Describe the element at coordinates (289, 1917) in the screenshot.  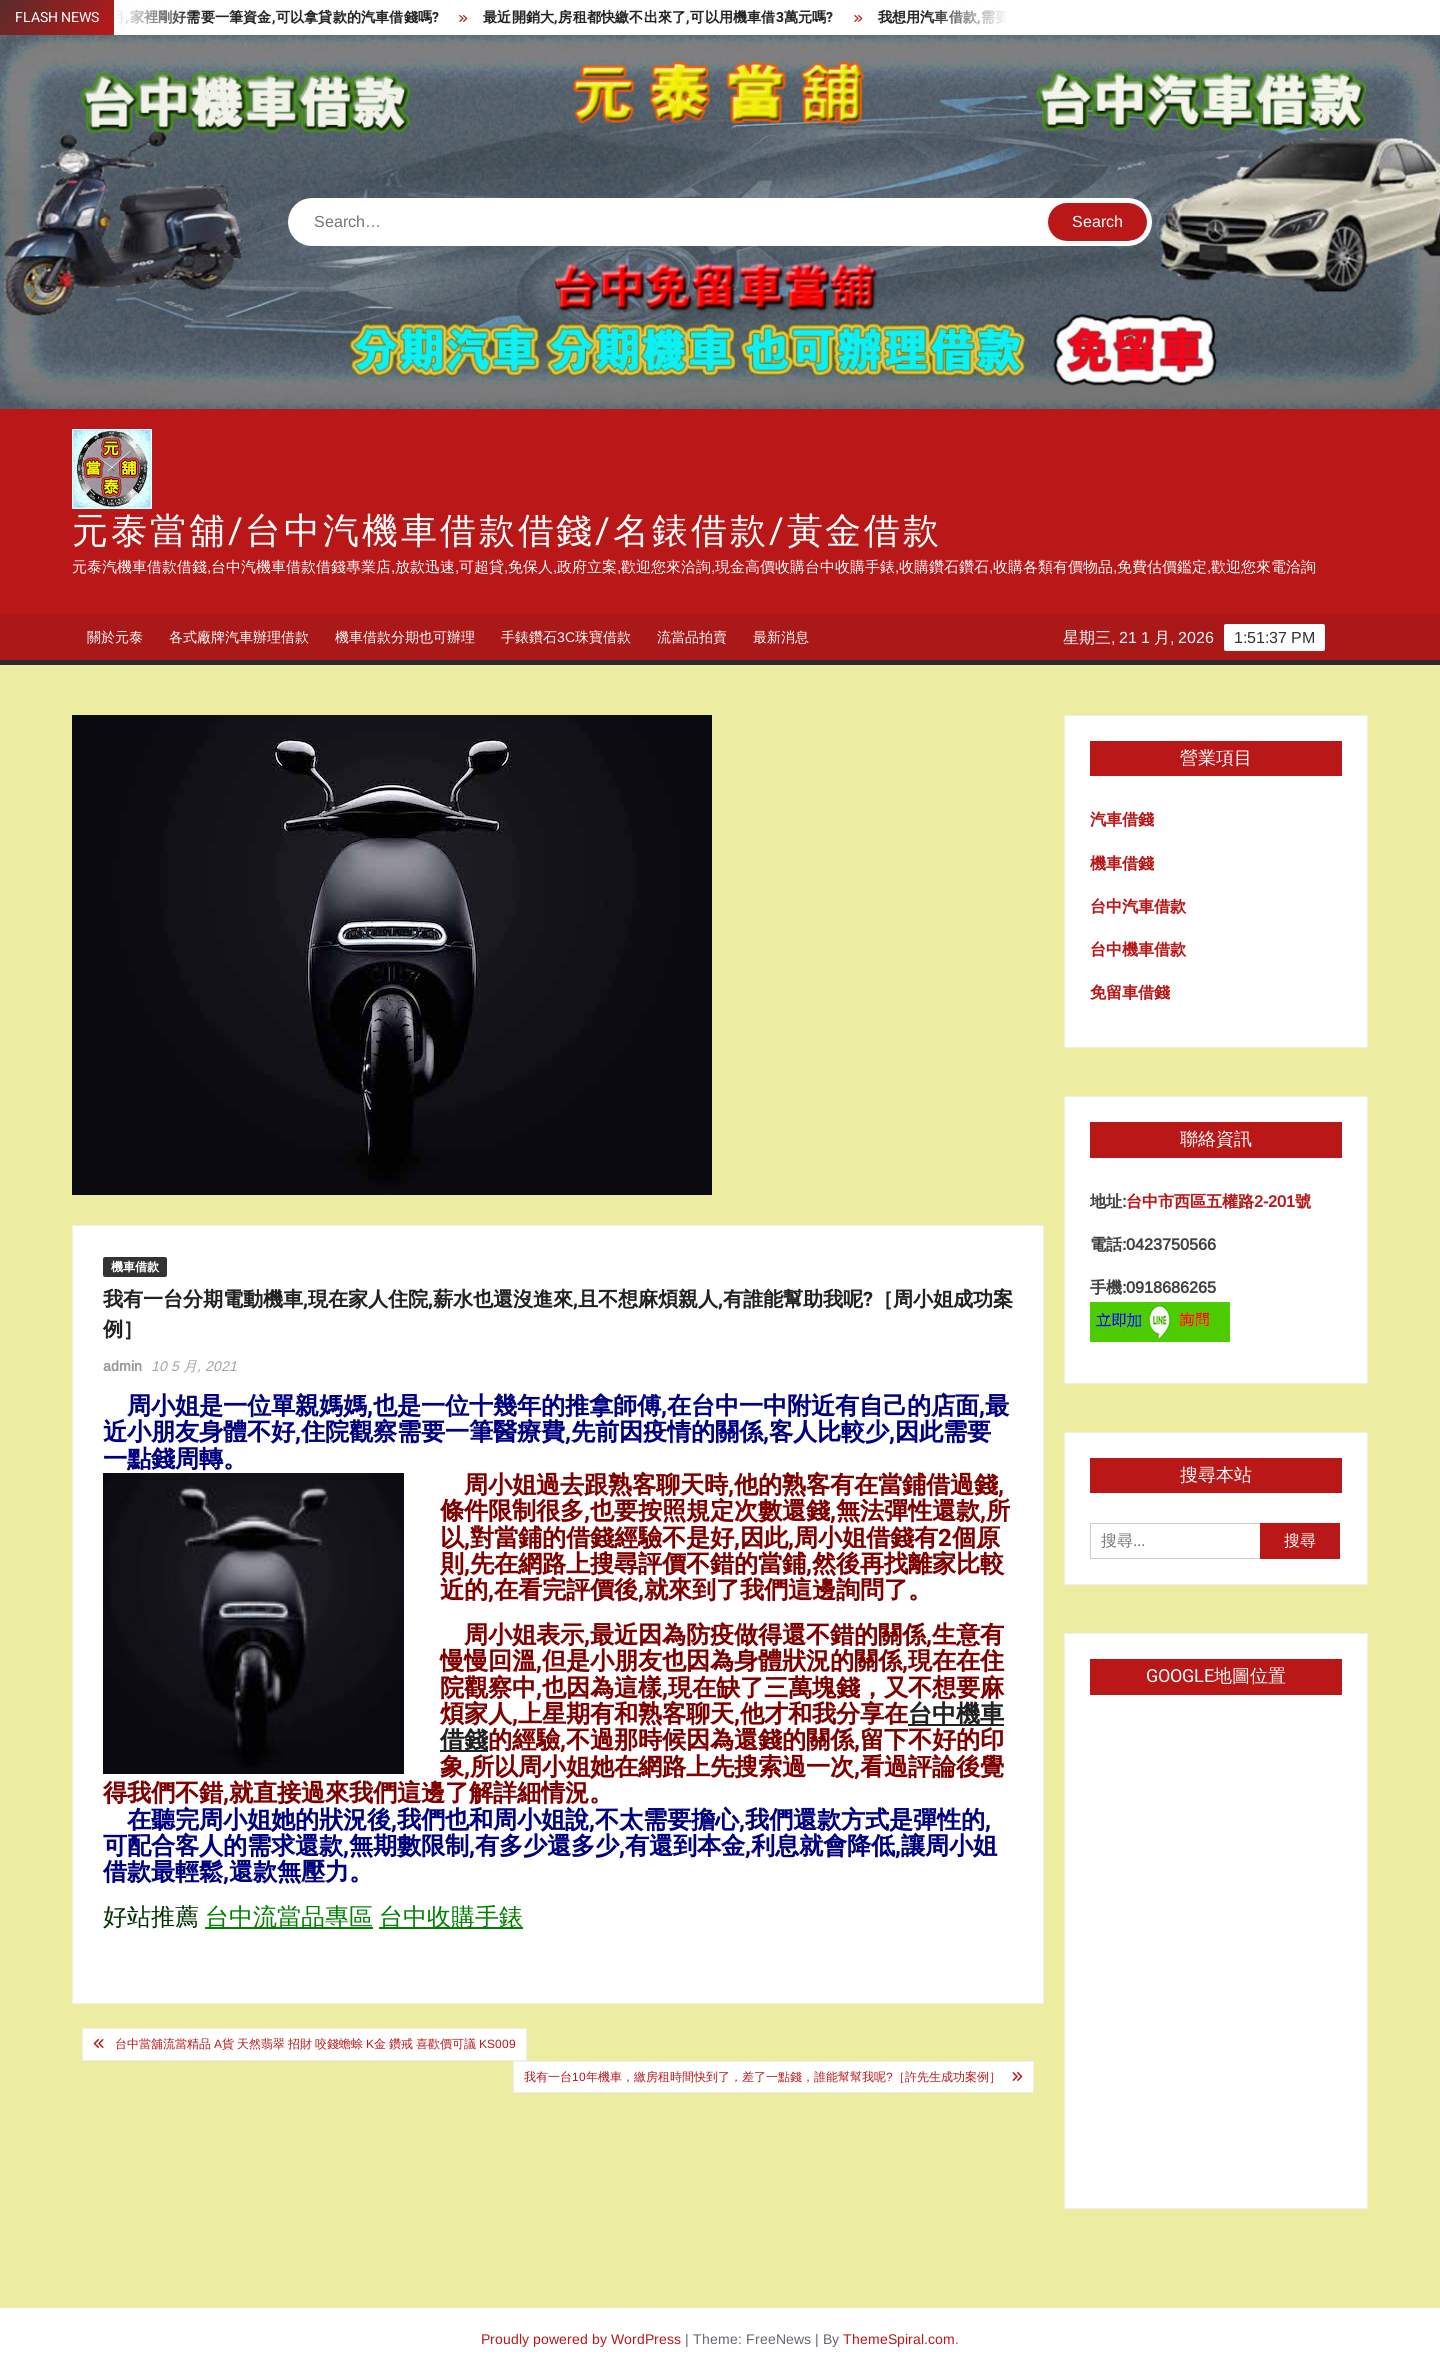
I see `台中流當品專區` at that location.